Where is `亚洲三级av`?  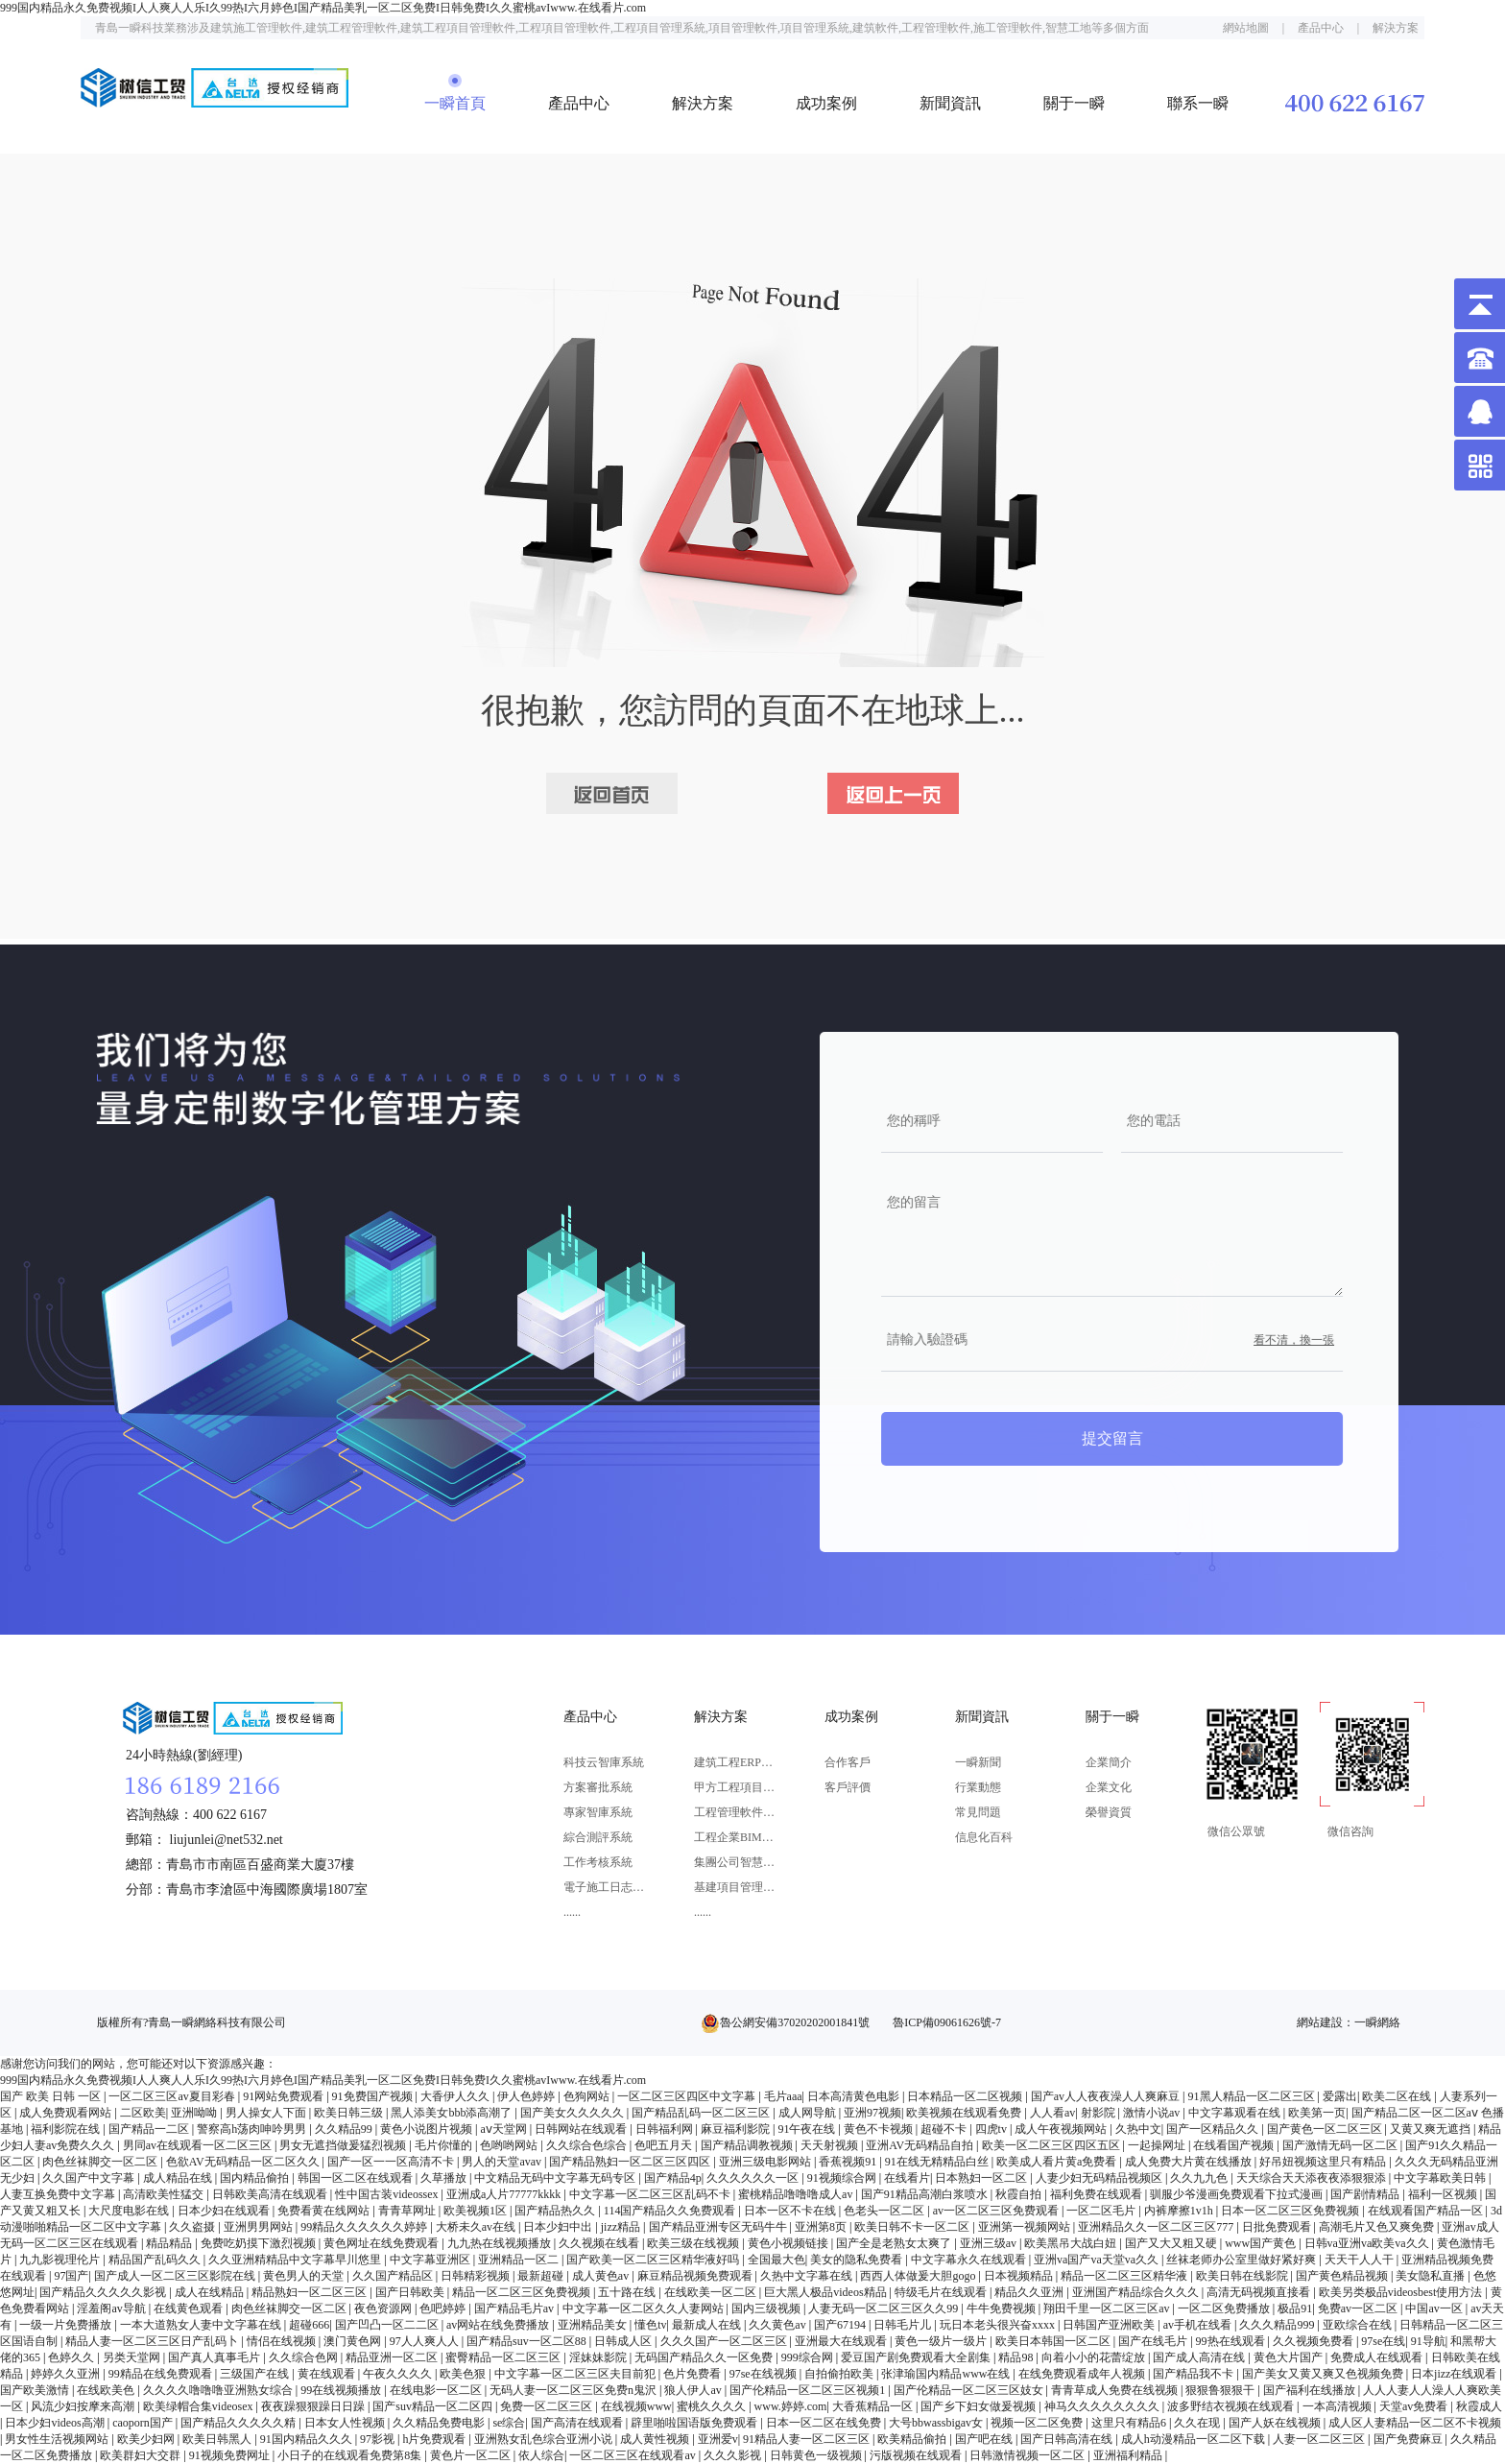
亚洲三级av is located at coordinates (989, 2243).